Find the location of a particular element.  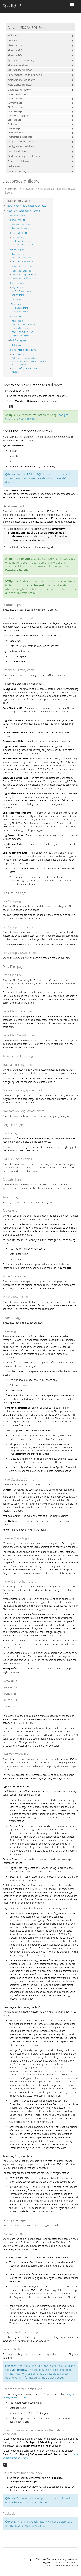

Disk Space chart is located at coordinates (19, 345).